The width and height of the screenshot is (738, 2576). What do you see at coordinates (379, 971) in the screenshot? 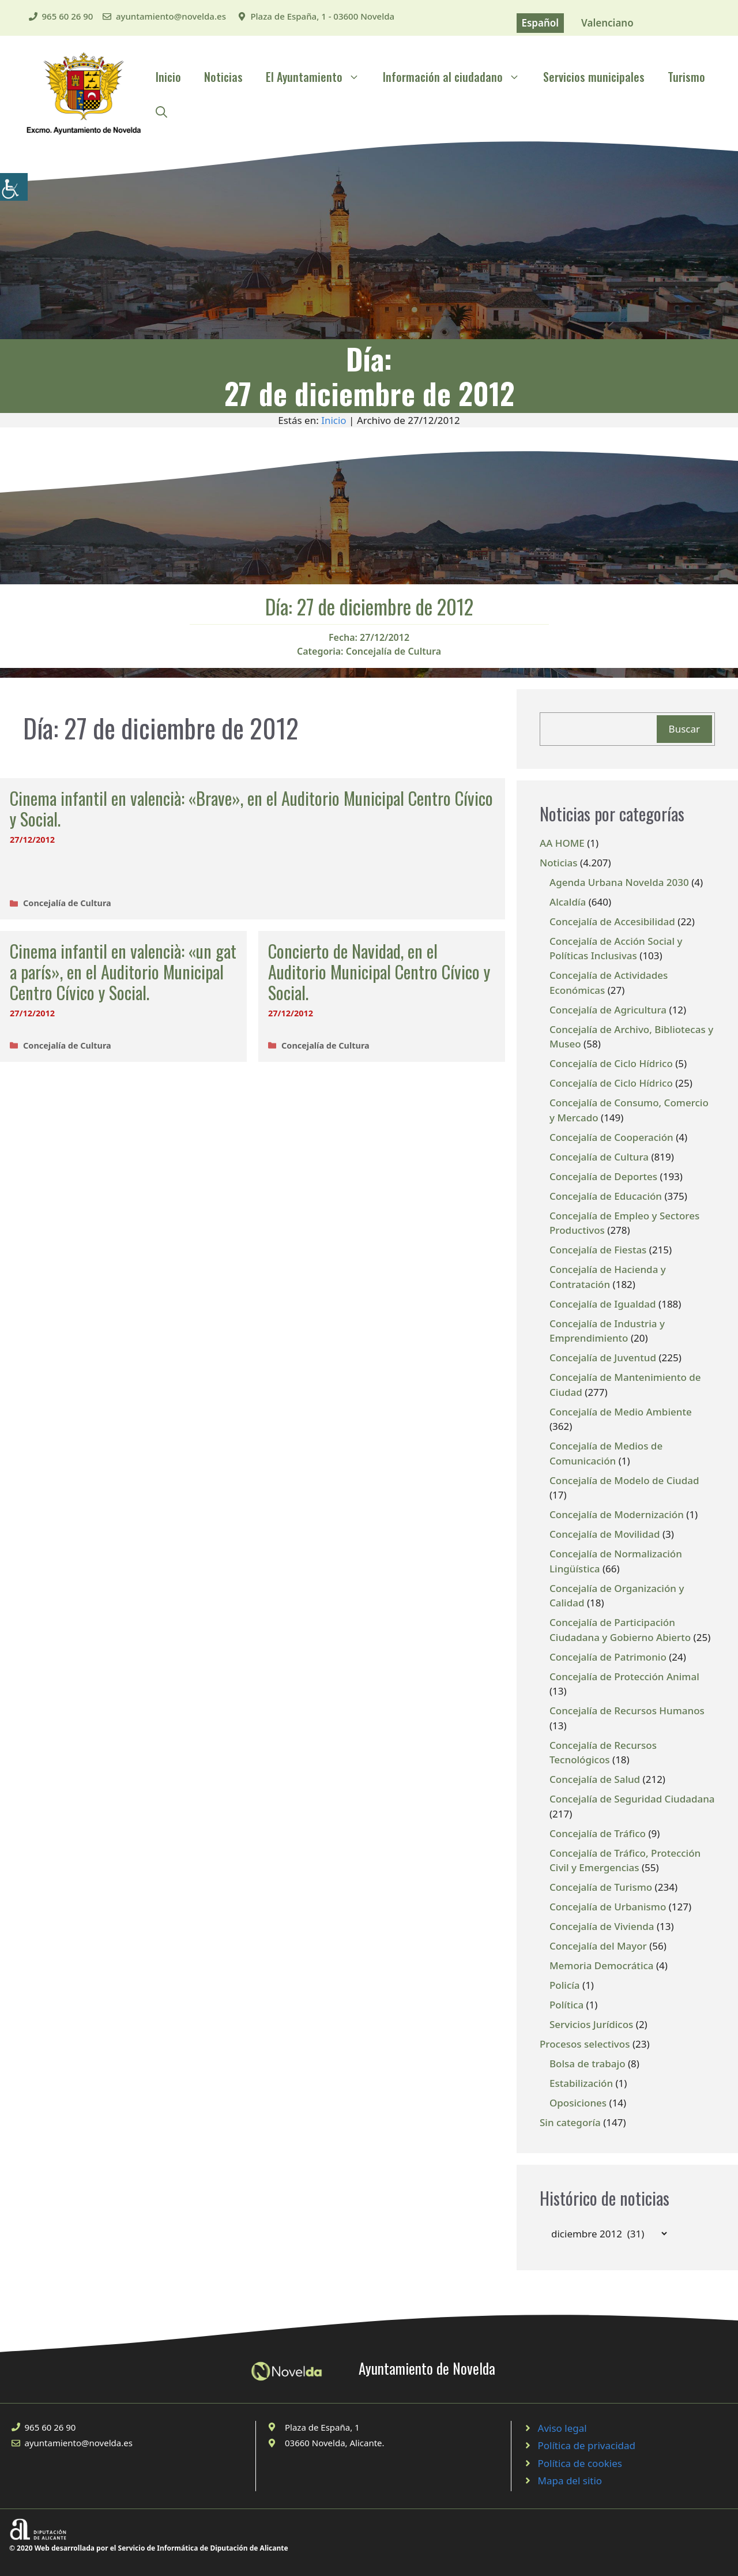
I see `Concierto de Navidad, en el Auditorio Municipal Centro Cívico y Social.` at bounding box center [379, 971].